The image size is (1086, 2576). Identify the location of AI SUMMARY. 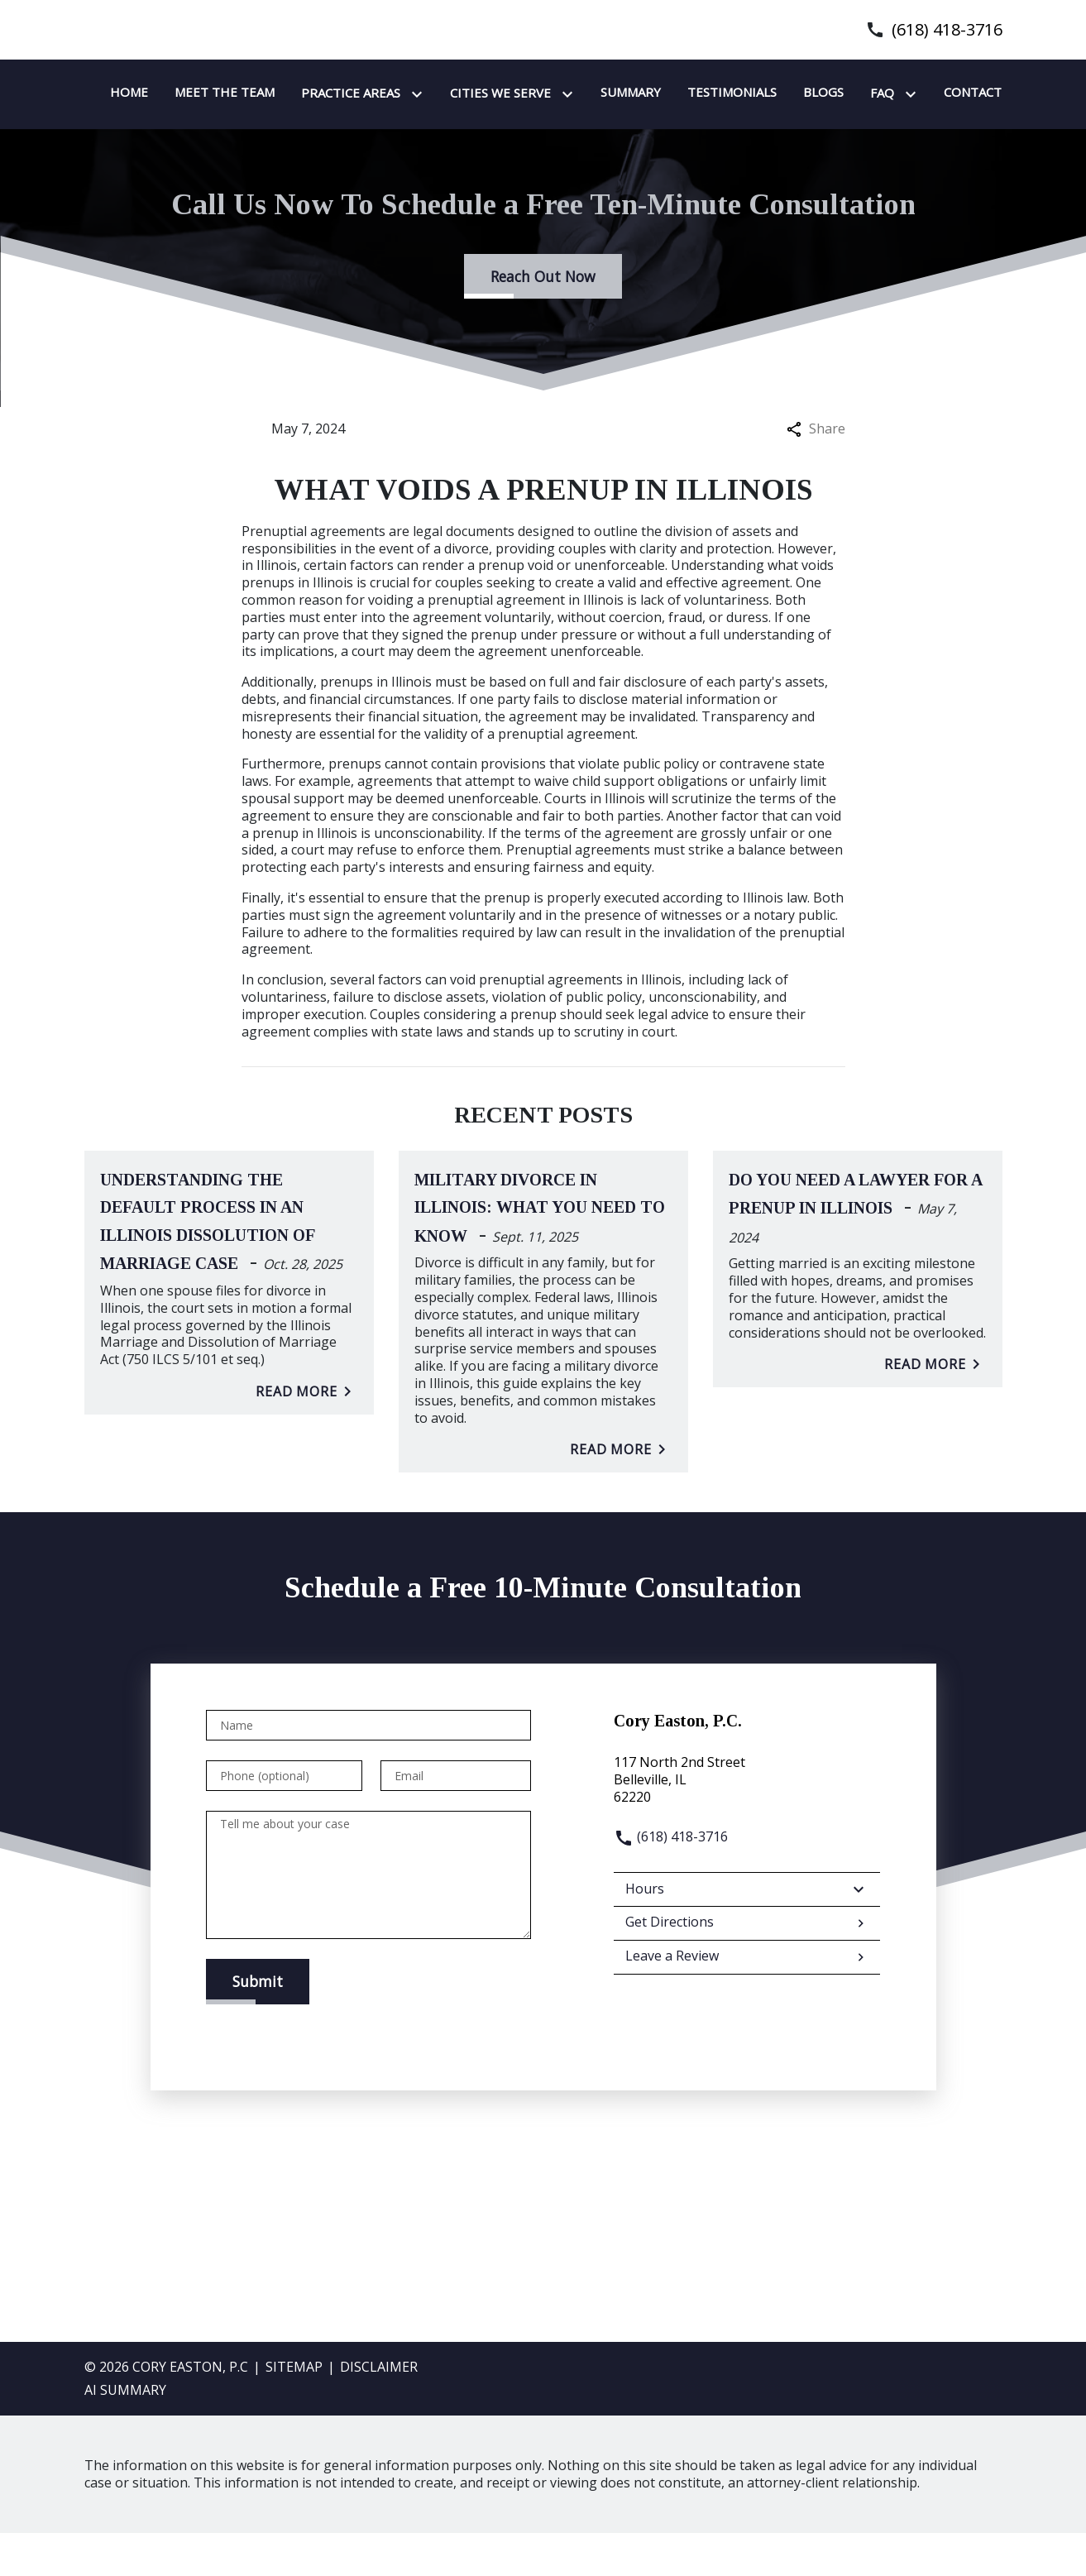
(125, 2433).